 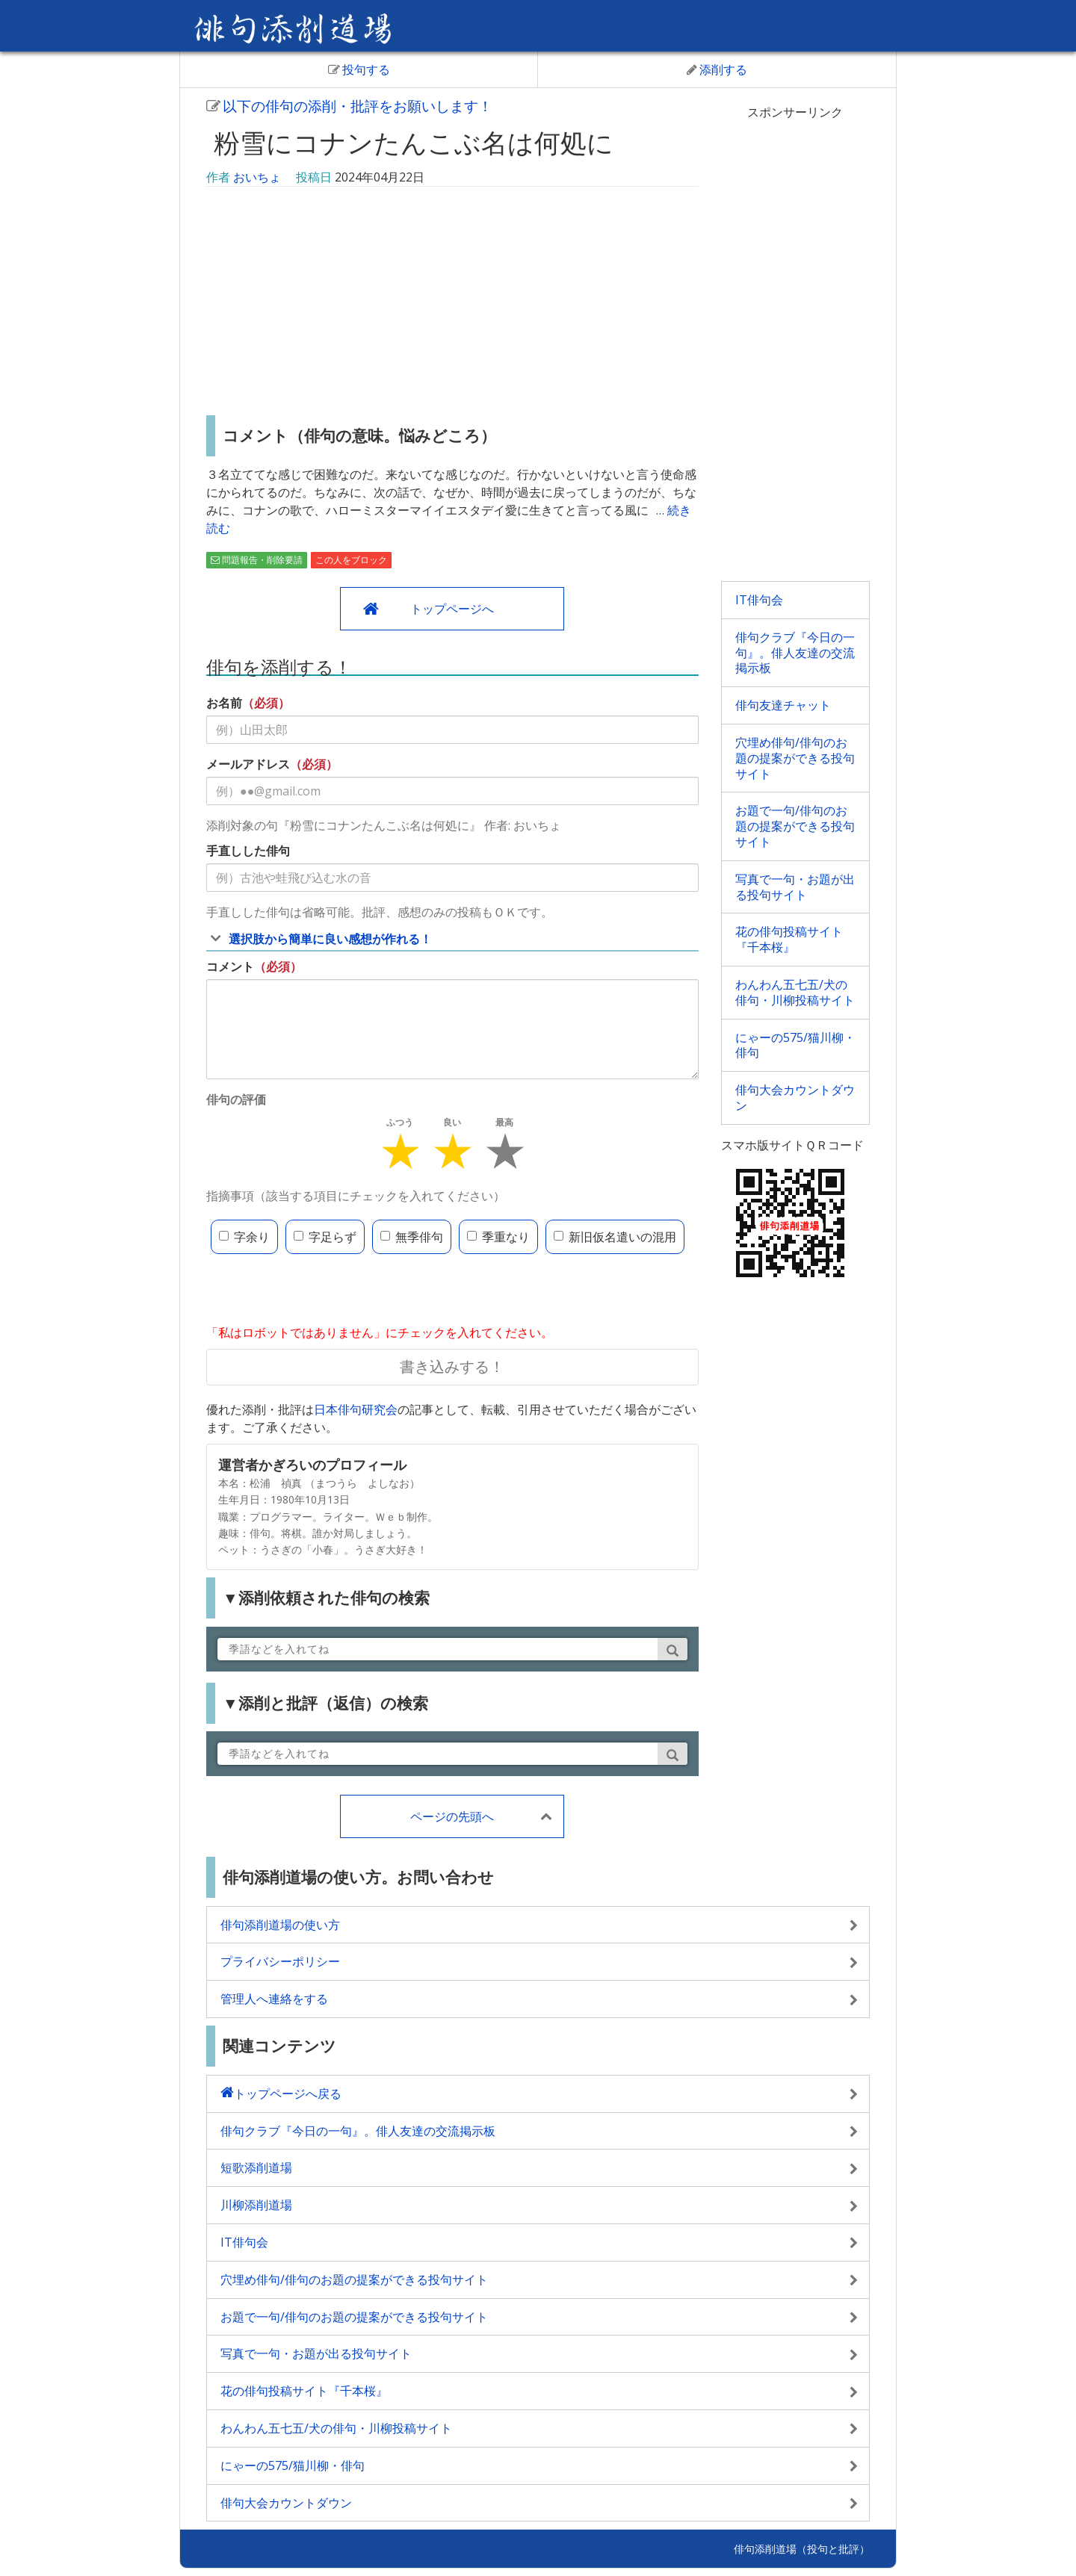 I want to click on 無季俳句, so click(x=411, y=1237).